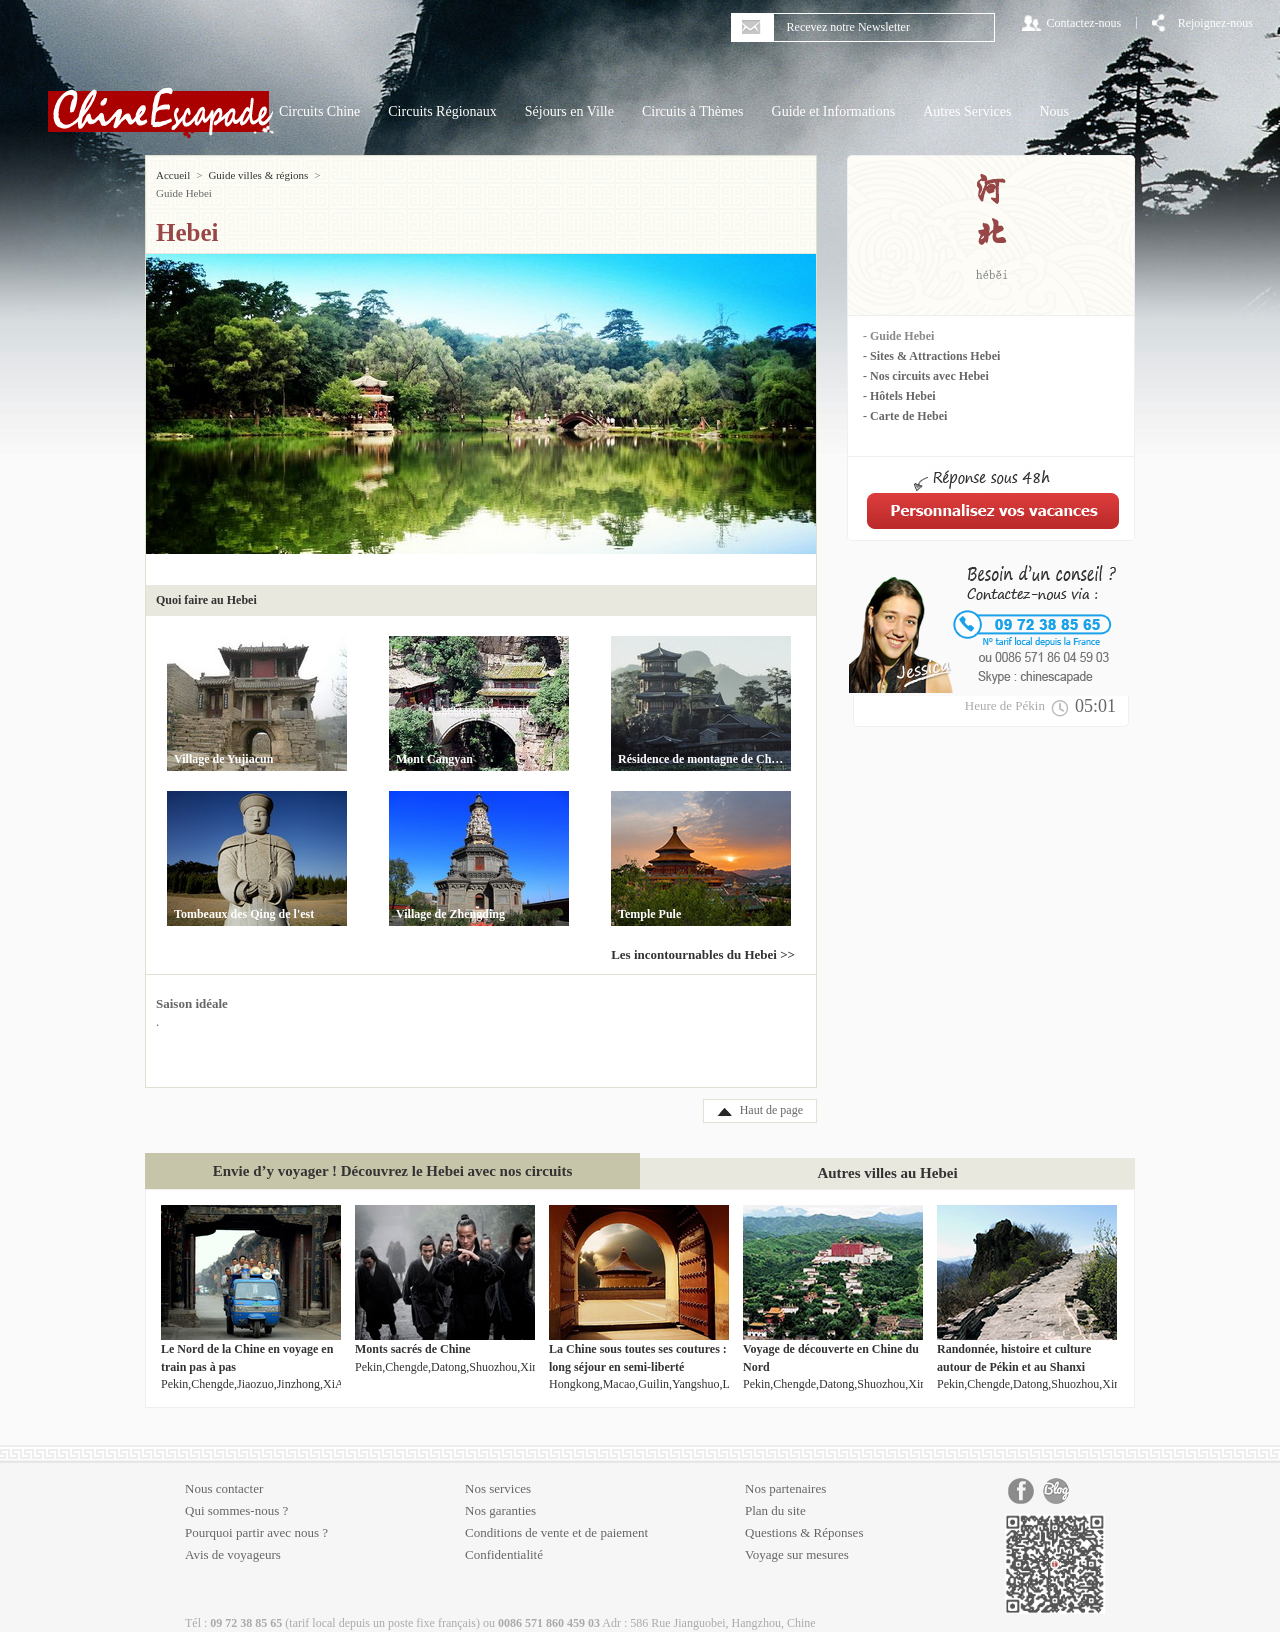 This screenshot has height=1632, width=1280. What do you see at coordinates (498, 1470) in the screenshot?
I see `Nos services` at bounding box center [498, 1470].